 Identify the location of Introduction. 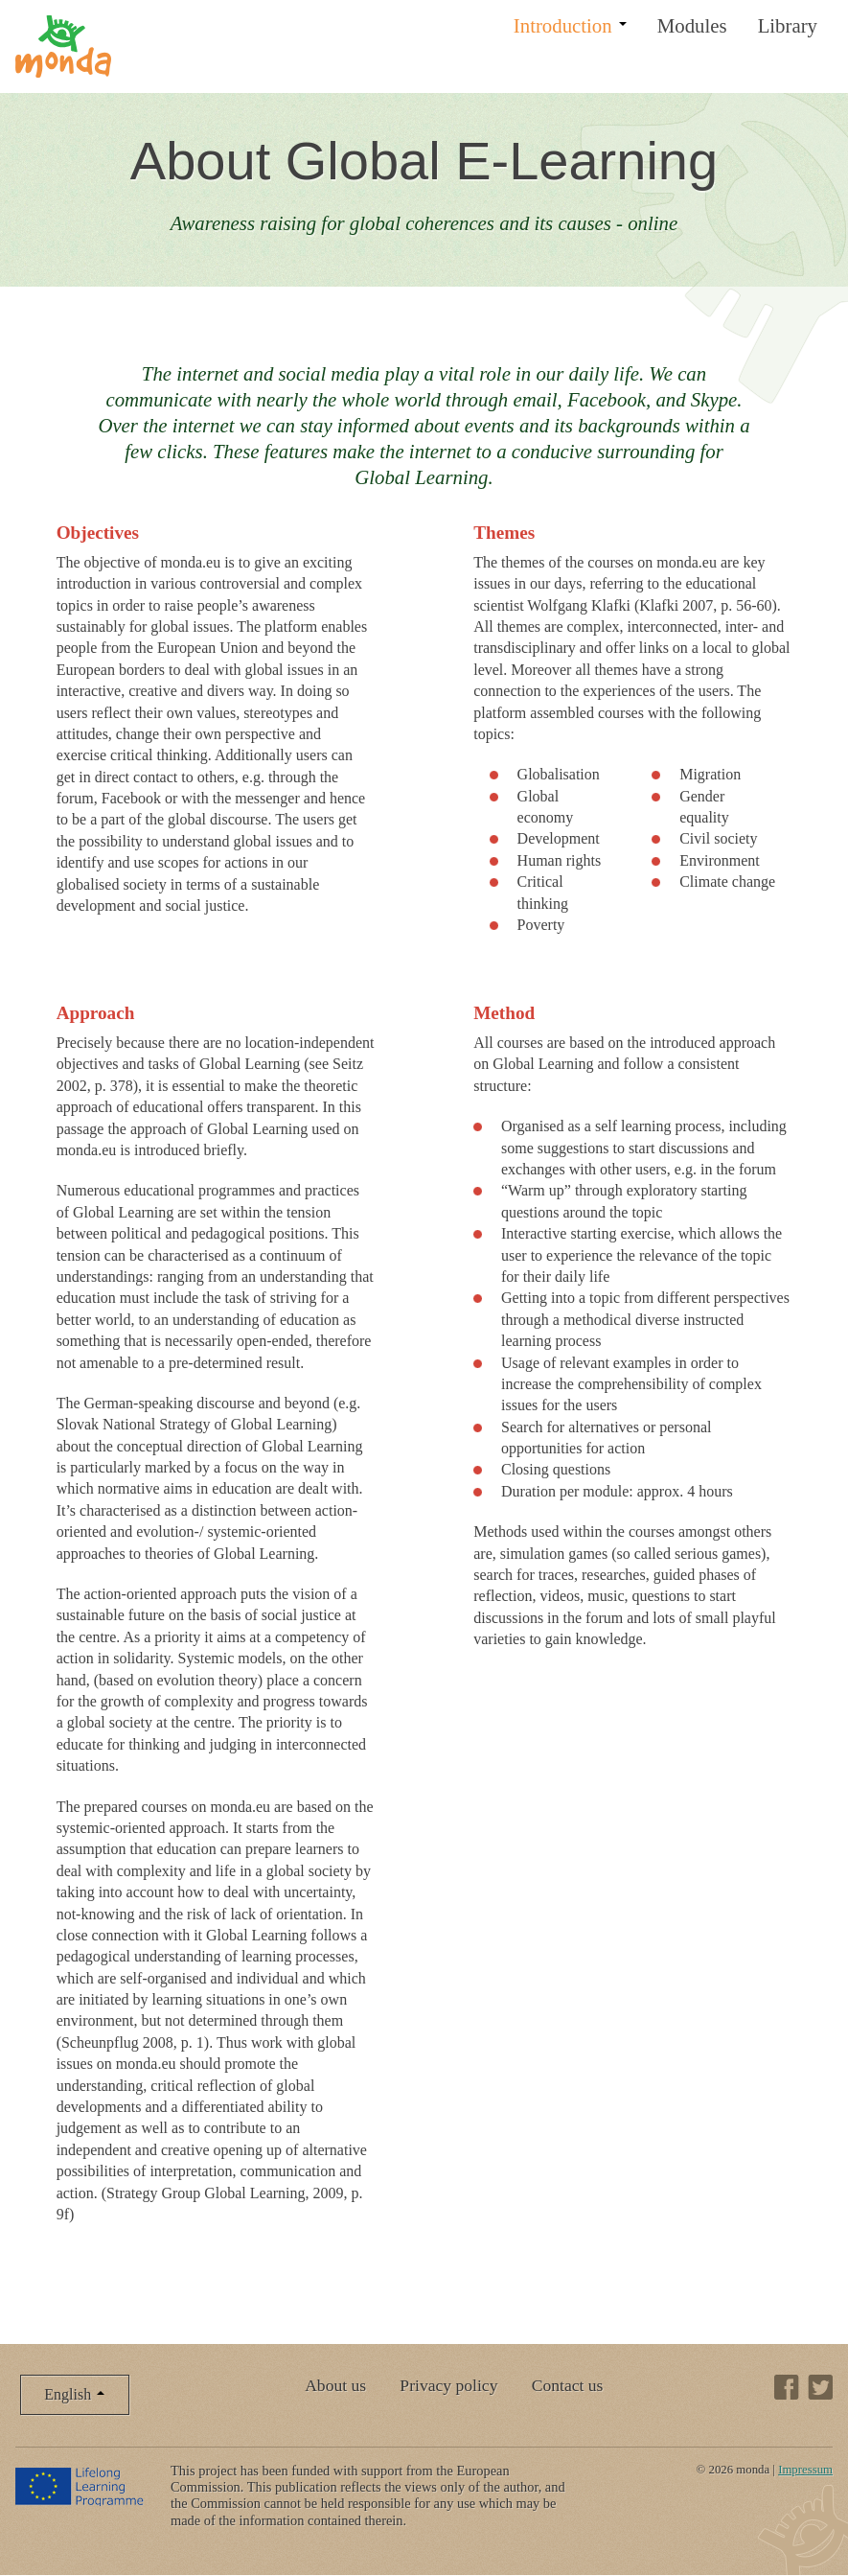
(570, 25).